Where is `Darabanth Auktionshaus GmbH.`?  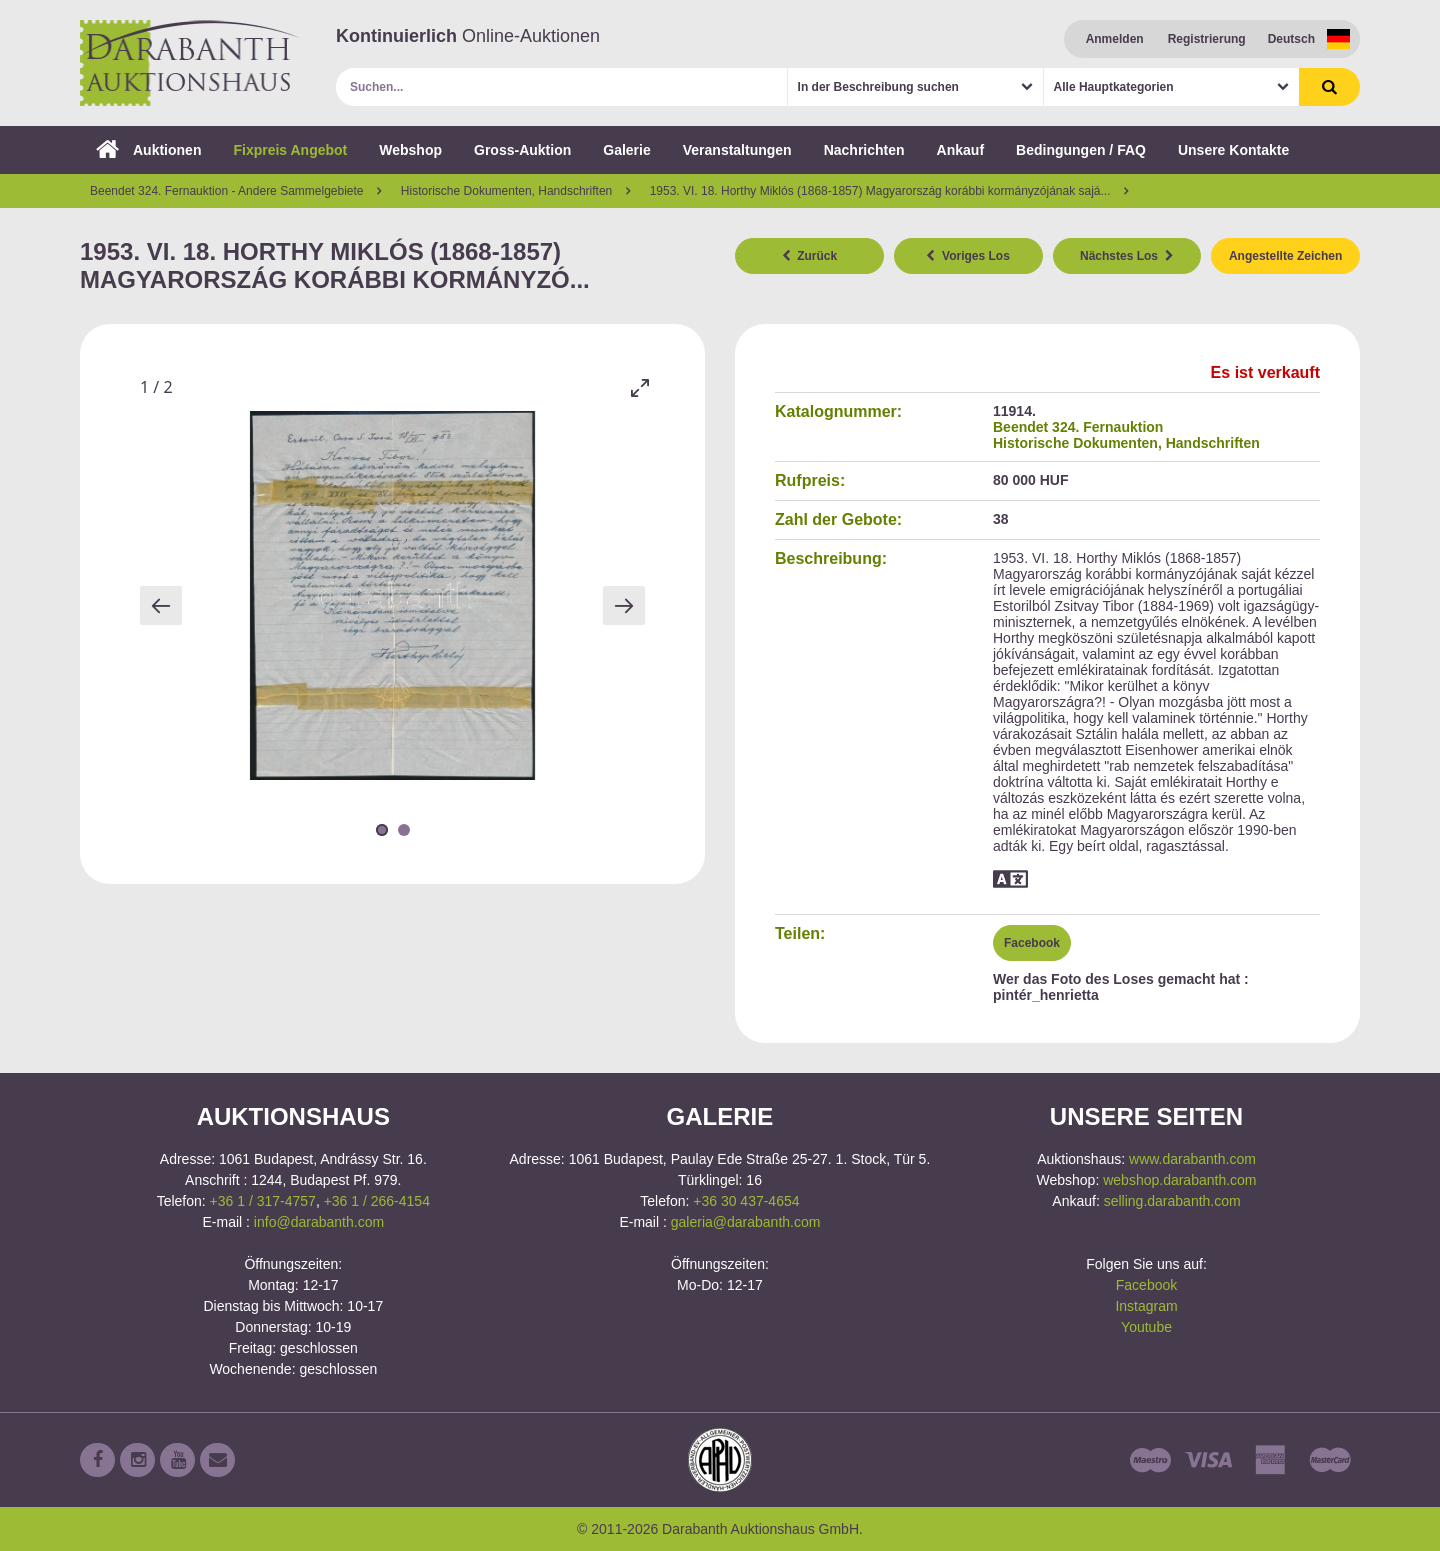
Darabanth Auktionshaus GmbH. is located at coordinates (190, 63).